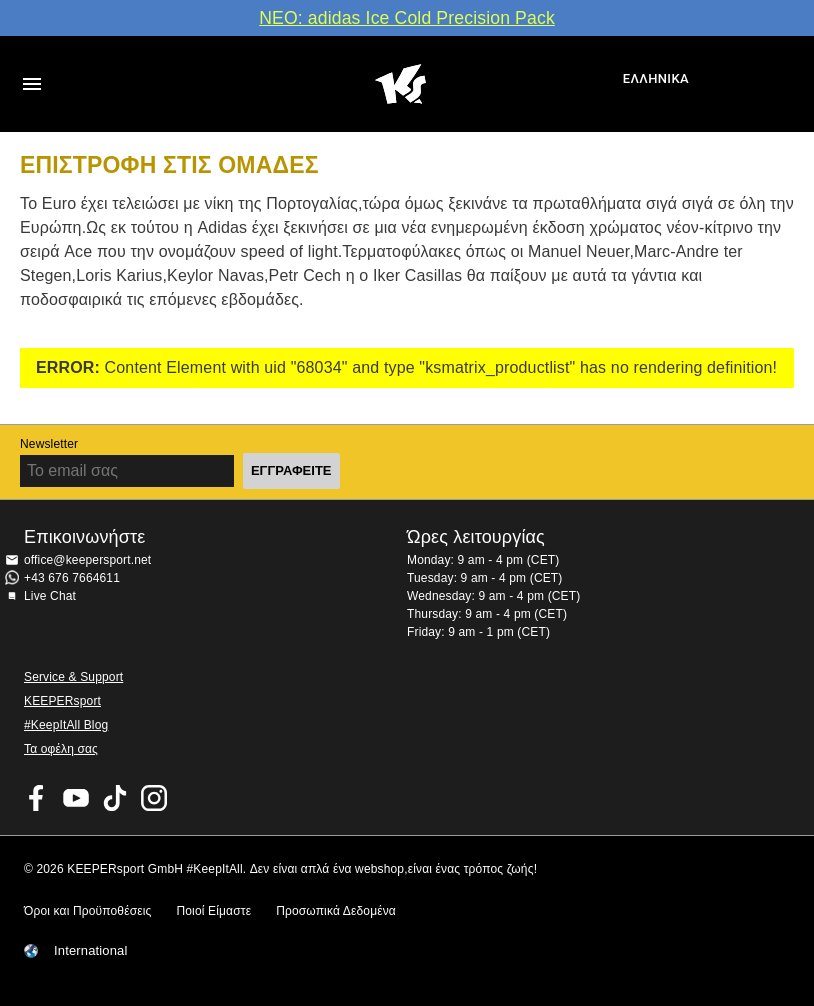  I want to click on Προσωπικά Δεδομένα, so click(336, 911).